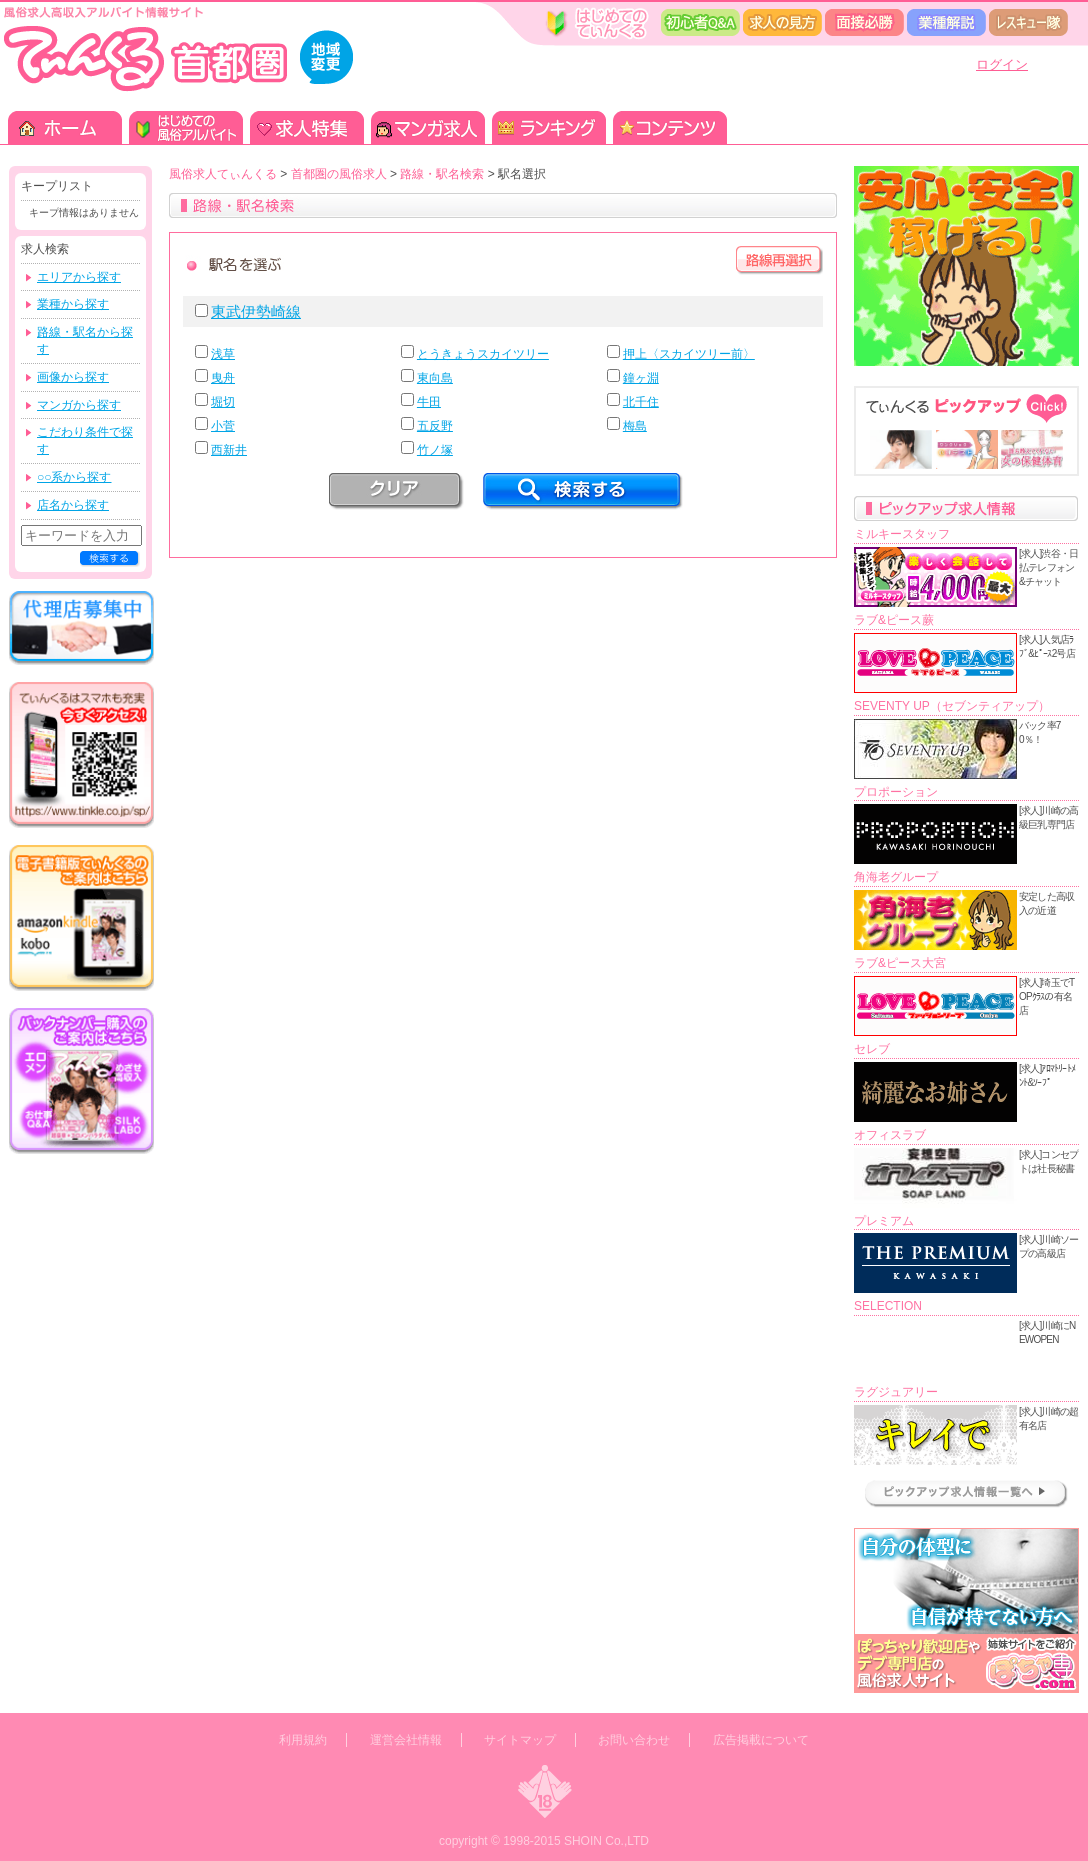  I want to click on 曳舟, so click(223, 378).